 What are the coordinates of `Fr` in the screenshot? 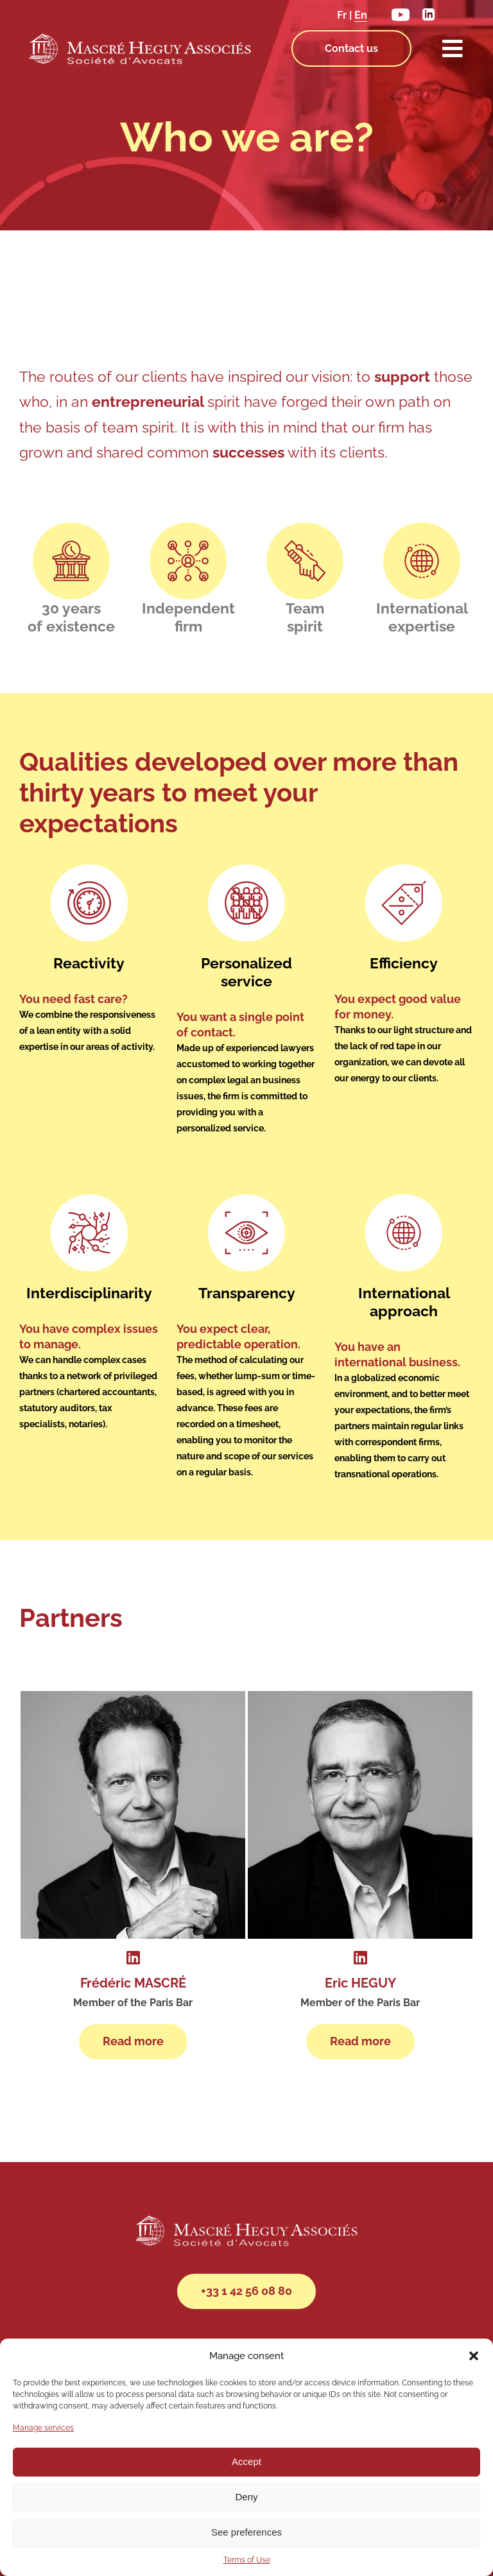 It's located at (342, 15).